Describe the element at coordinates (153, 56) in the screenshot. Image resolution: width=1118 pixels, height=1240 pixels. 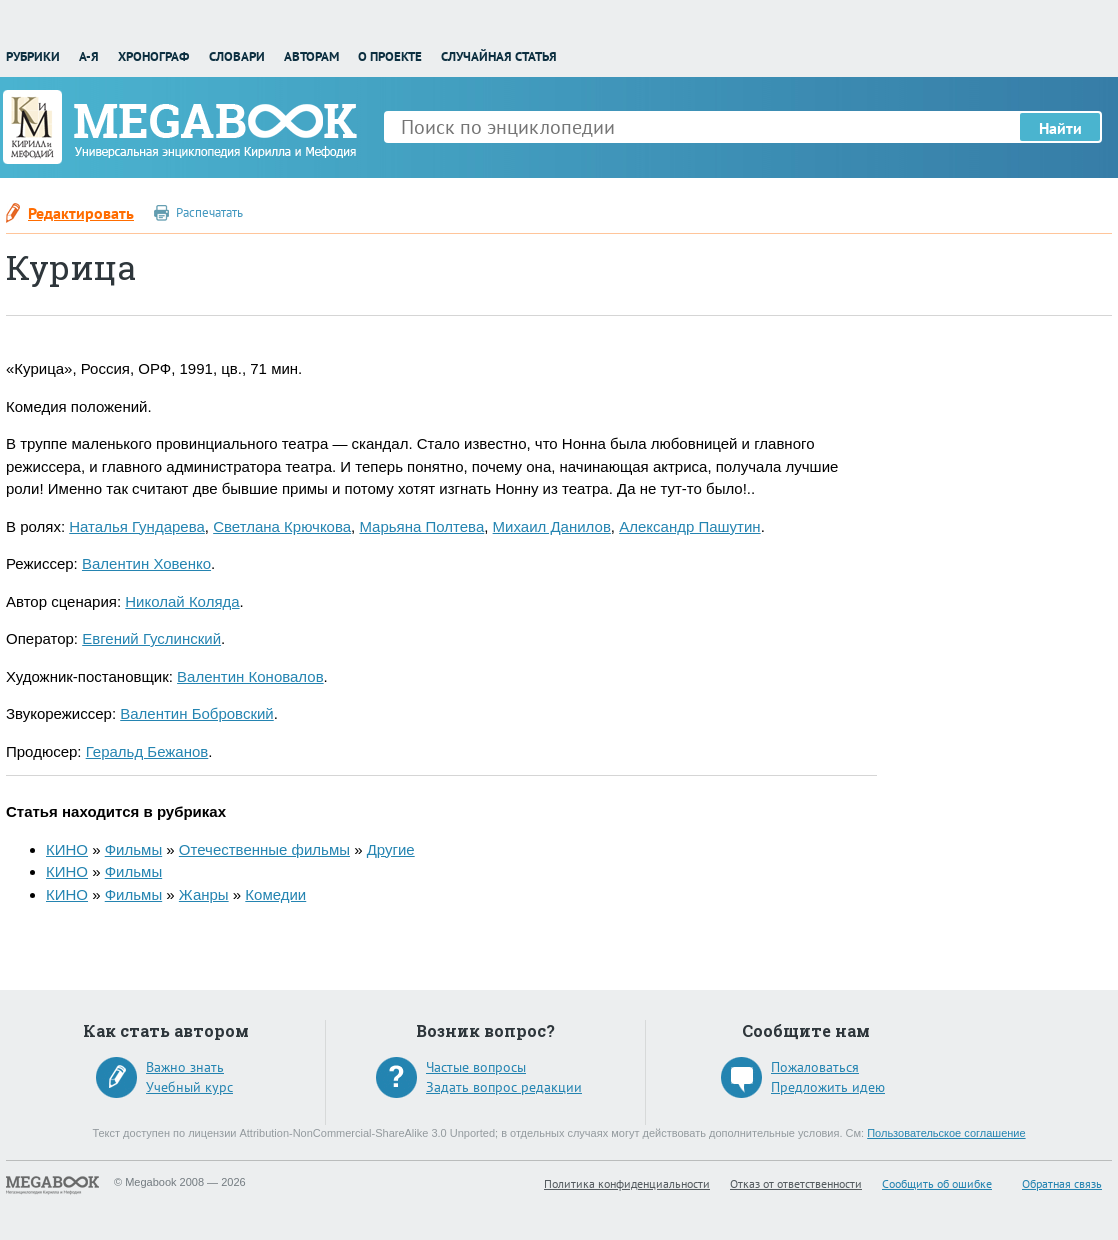
I see `Хронограф` at that location.